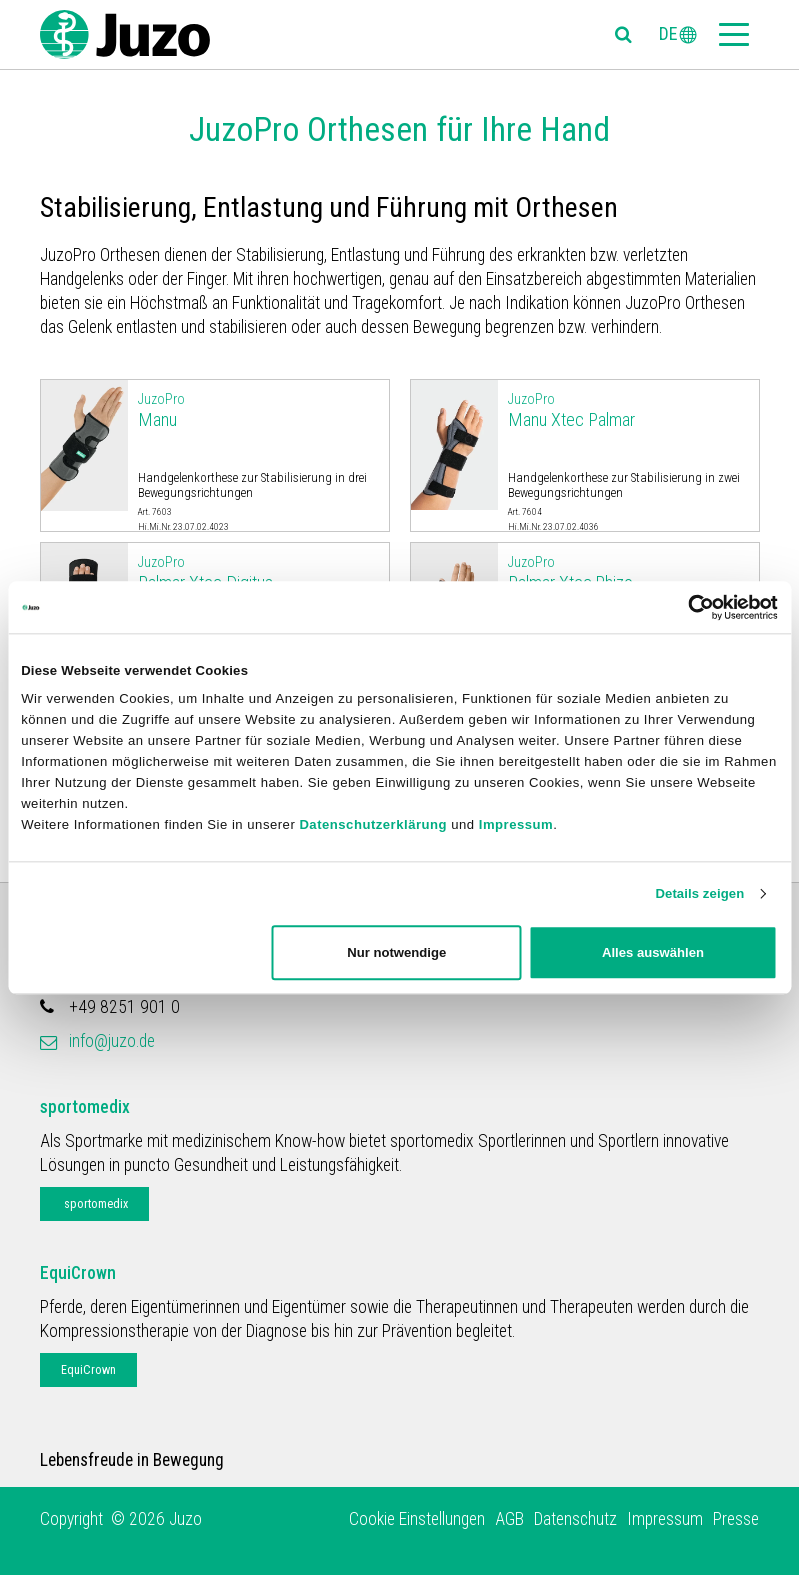  Describe the element at coordinates (373, 824) in the screenshot. I see `Datenschutzerklärung` at that location.